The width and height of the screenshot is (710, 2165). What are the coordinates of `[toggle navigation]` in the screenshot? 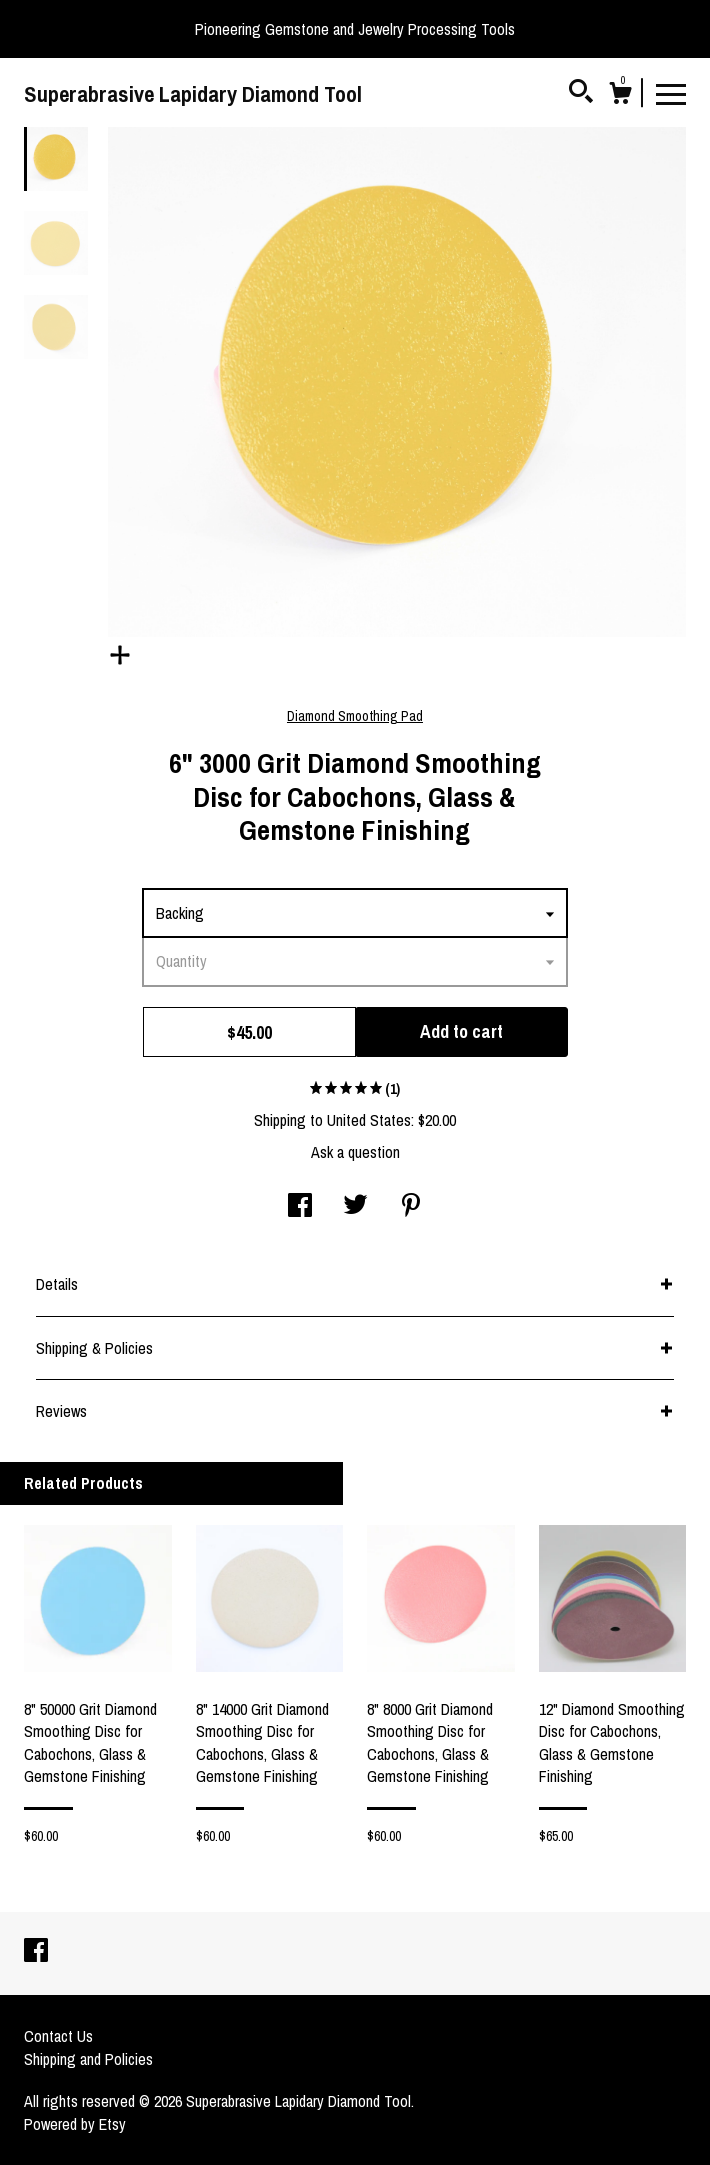 It's located at (671, 93).